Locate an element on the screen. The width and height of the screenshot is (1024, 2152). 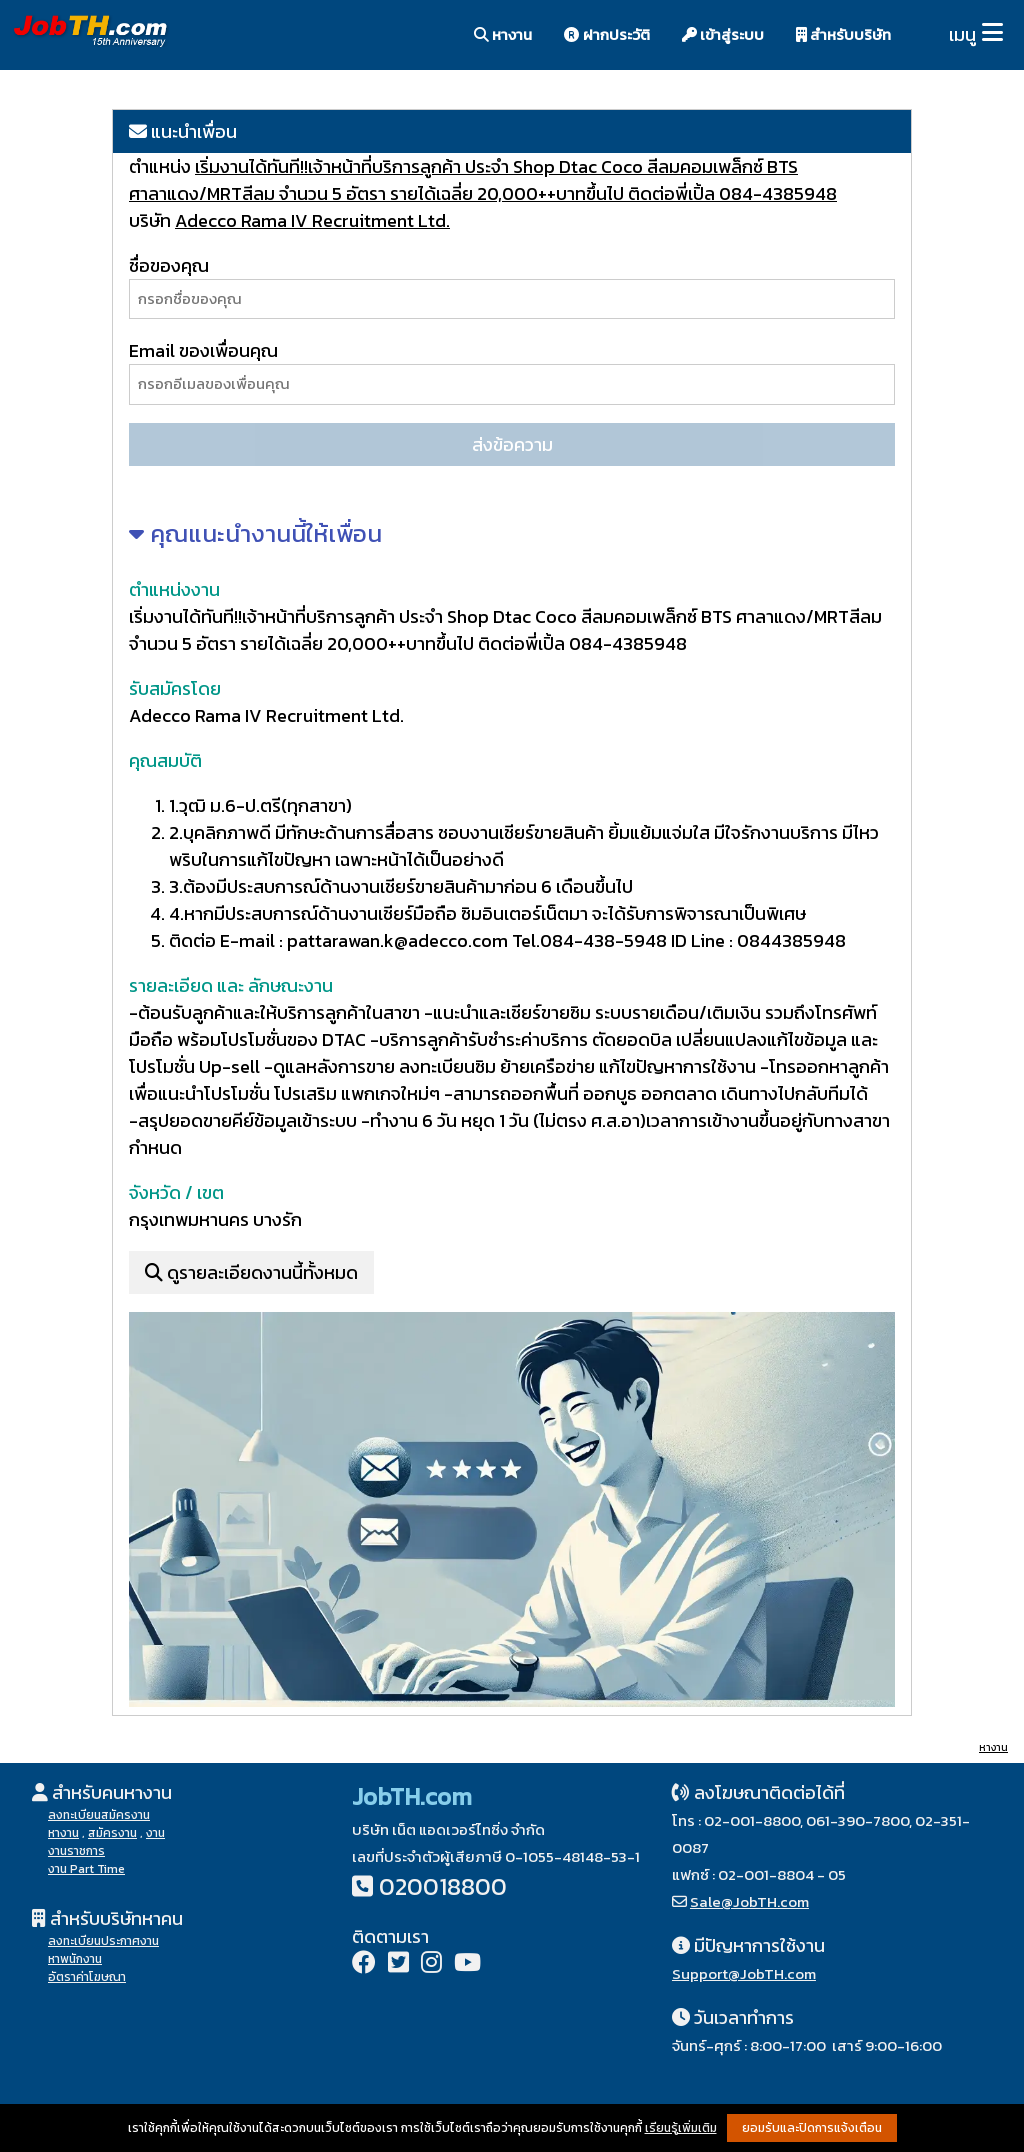
ลงทะเบียนสมัครงาน is located at coordinates (99, 1815).